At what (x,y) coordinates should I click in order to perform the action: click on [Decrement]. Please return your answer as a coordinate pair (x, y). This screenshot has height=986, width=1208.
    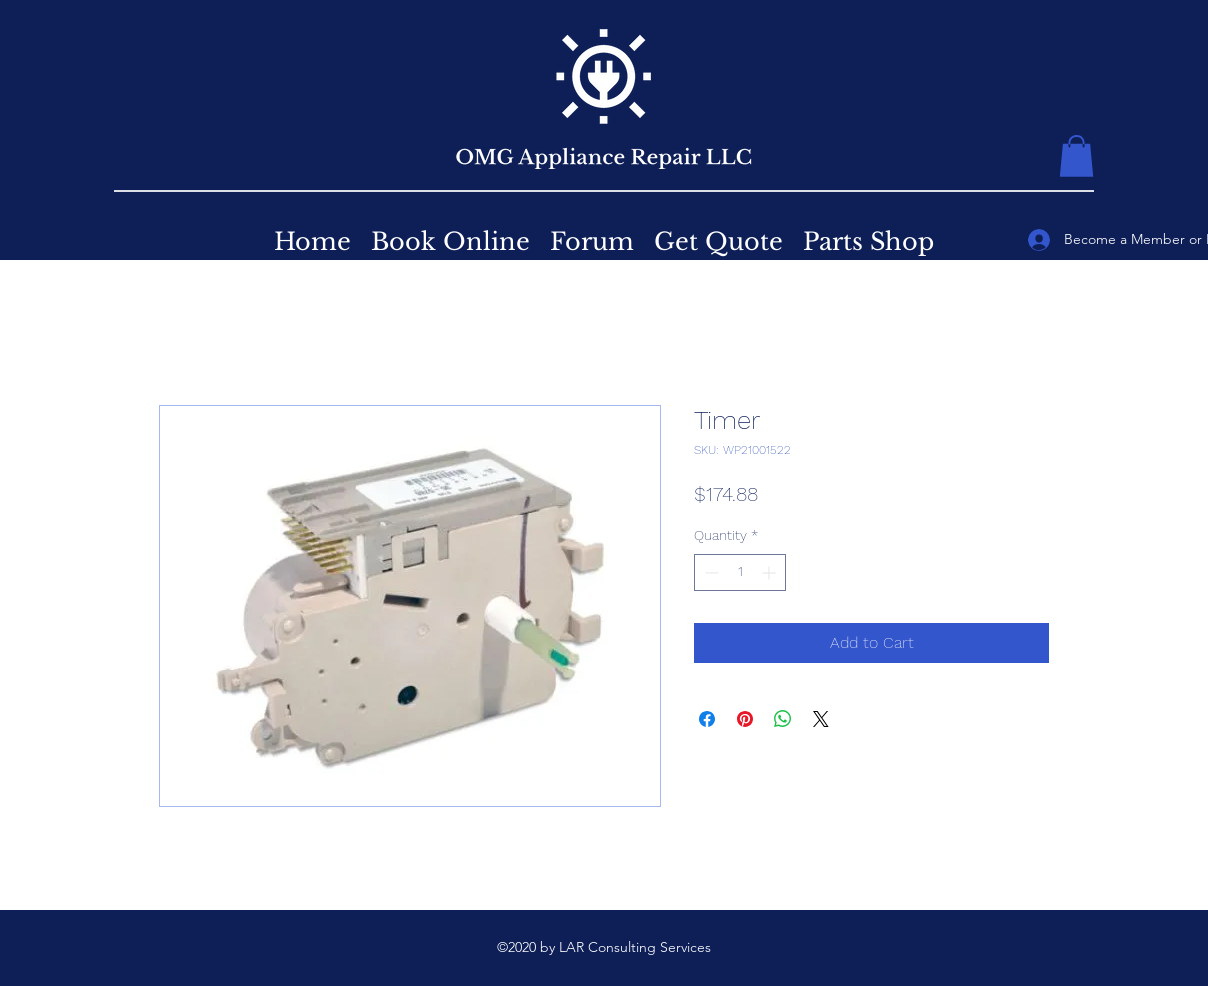
    Looking at the image, I should click on (709, 572).